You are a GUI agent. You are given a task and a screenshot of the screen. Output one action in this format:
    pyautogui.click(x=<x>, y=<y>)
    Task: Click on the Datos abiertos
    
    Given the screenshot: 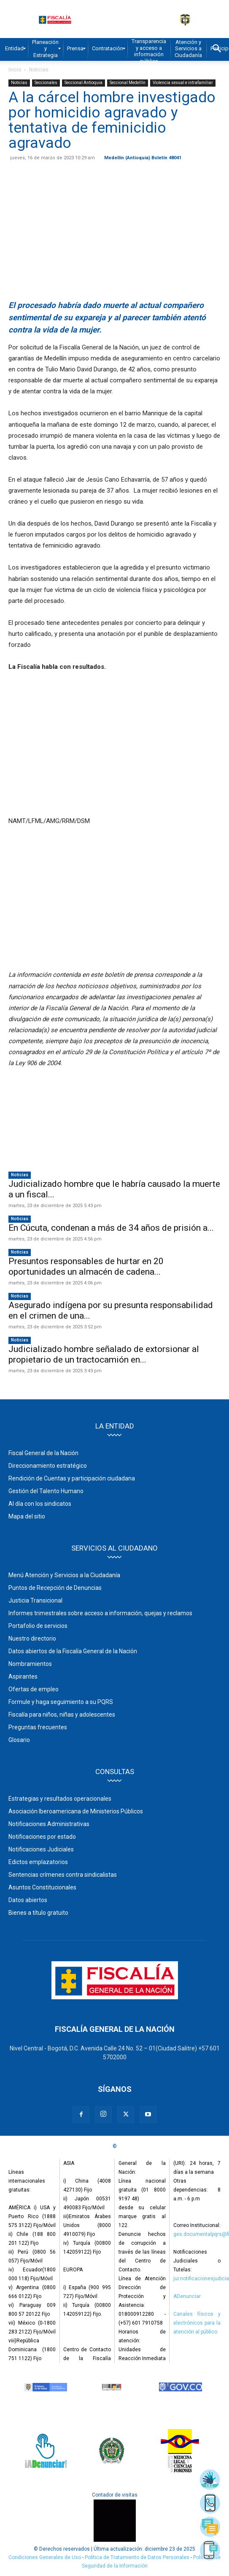 What is the action you would take?
    pyautogui.click(x=27, y=1900)
    